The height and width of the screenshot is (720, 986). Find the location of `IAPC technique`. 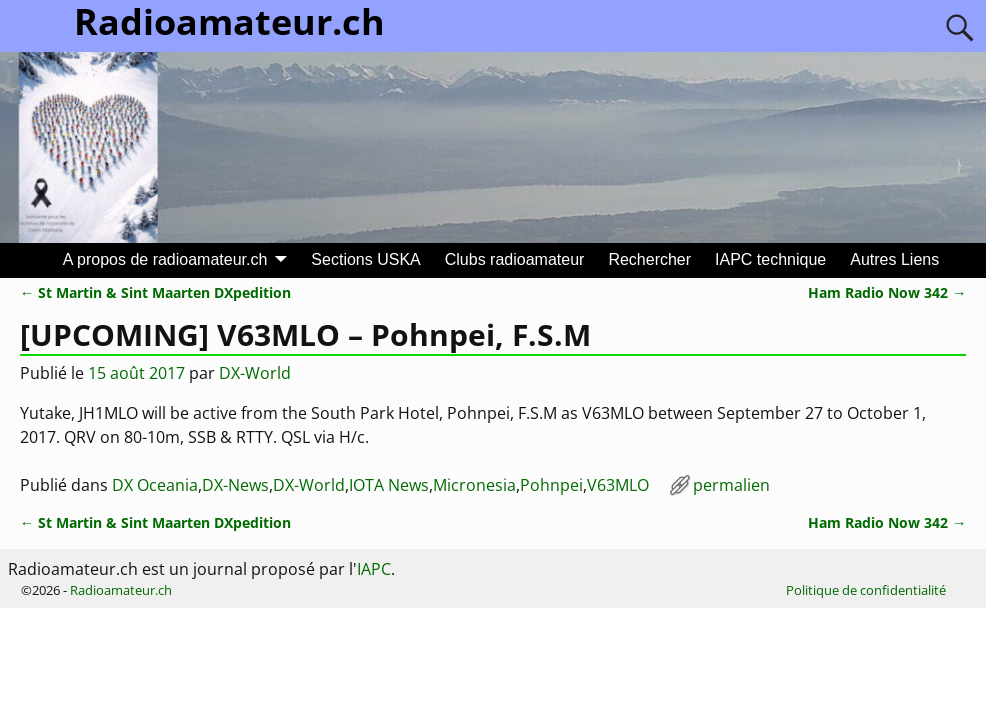

IAPC technique is located at coordinates (770, 259).